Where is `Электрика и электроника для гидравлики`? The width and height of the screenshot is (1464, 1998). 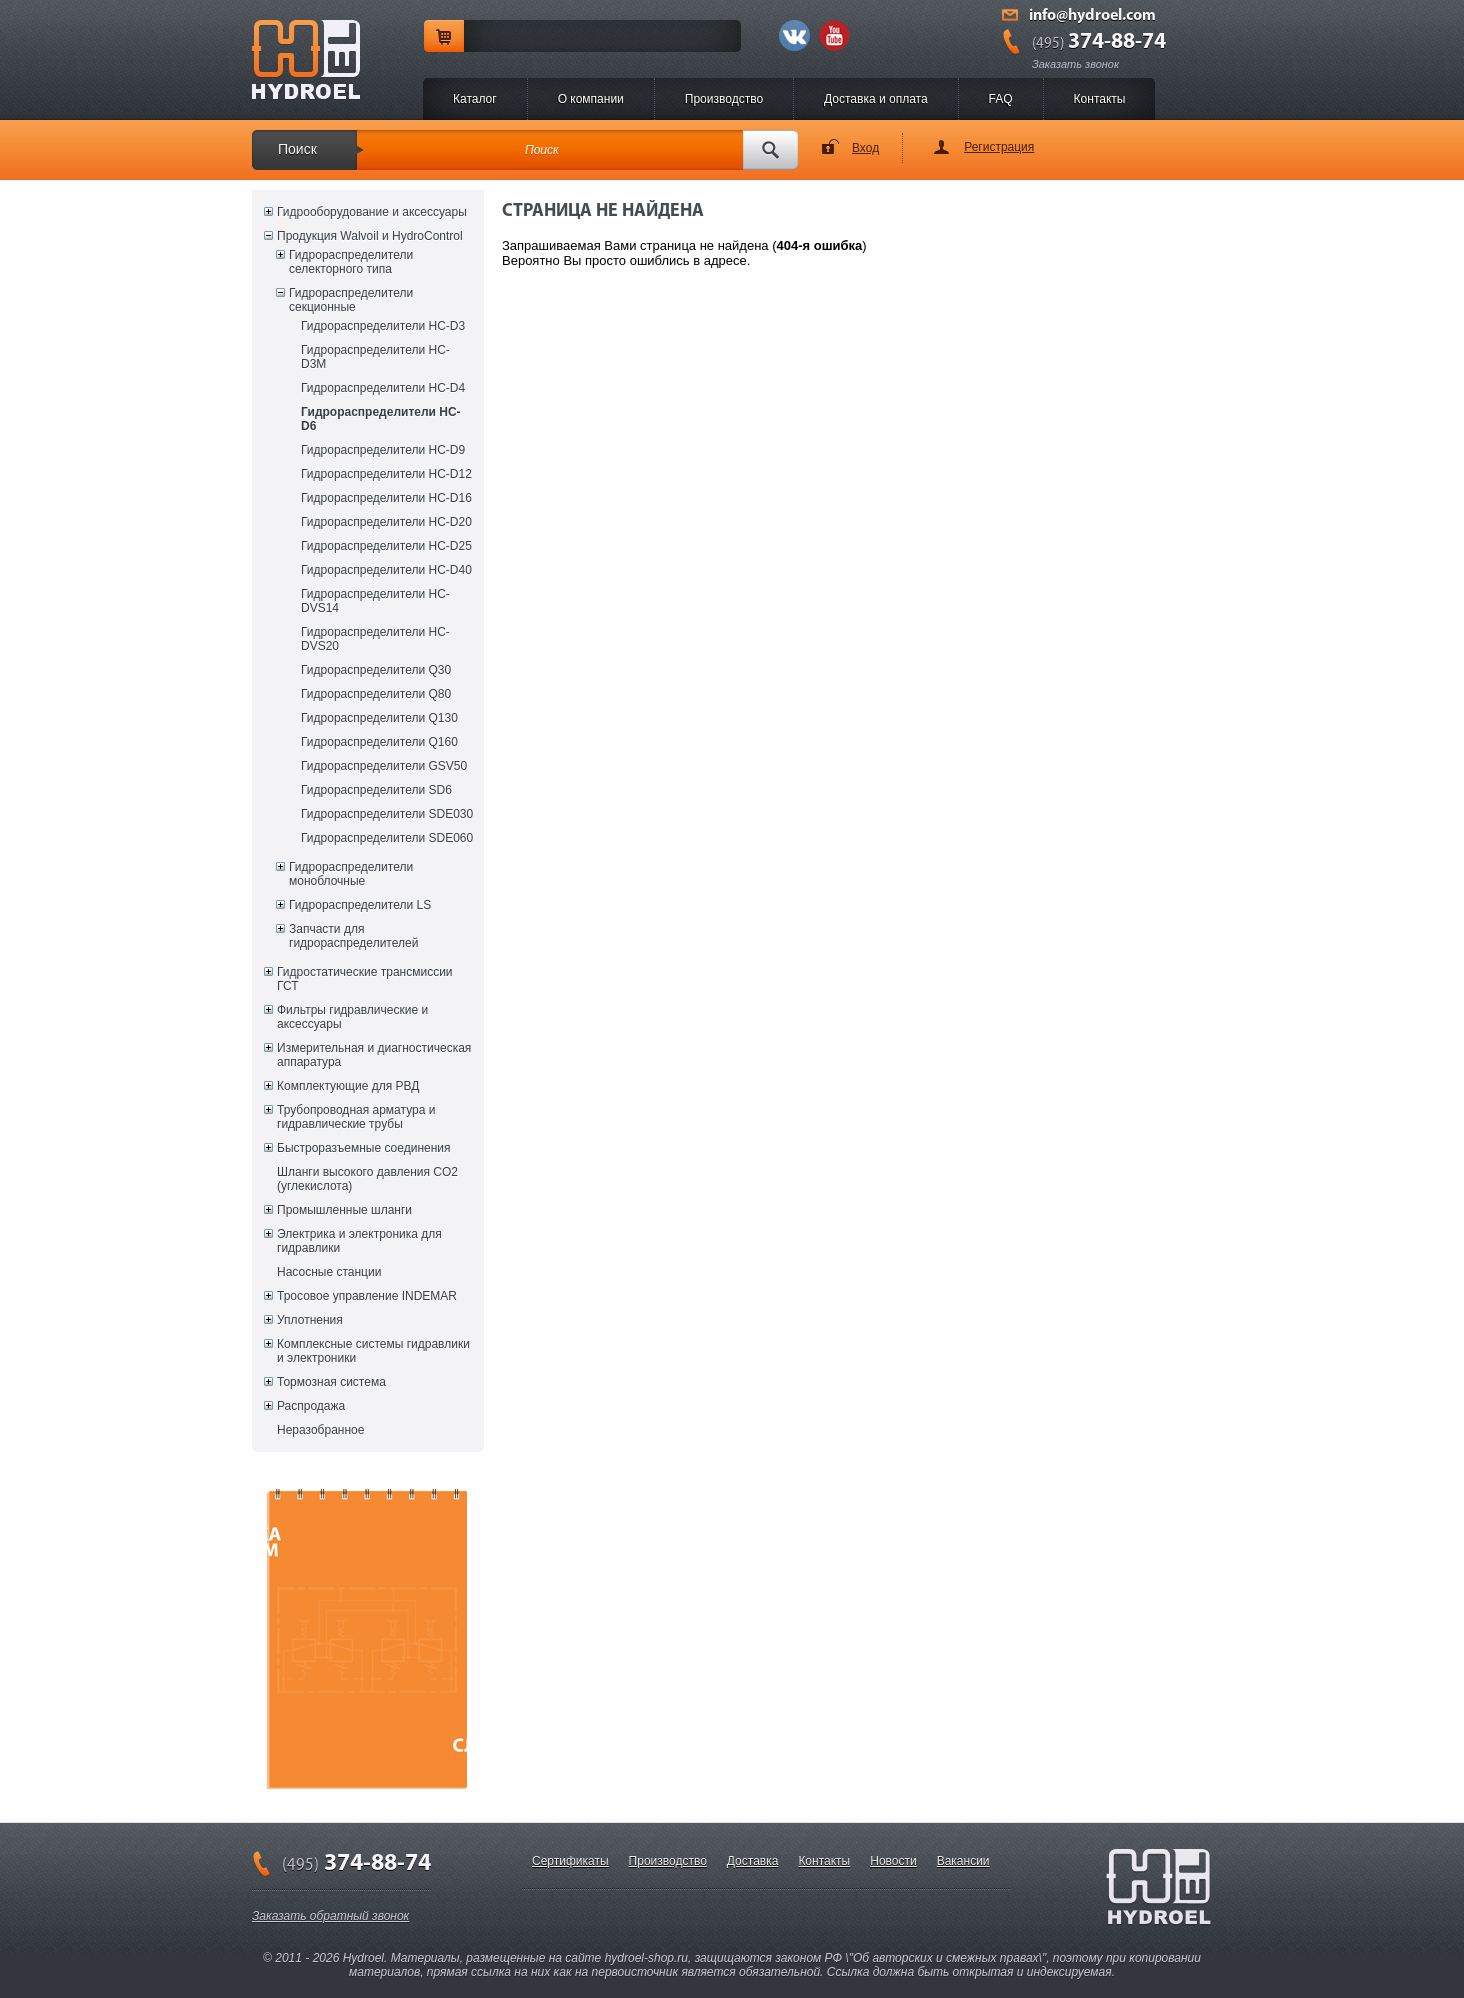 Электрика и электроника для гидравлики is located at coordinates (359, 1241).